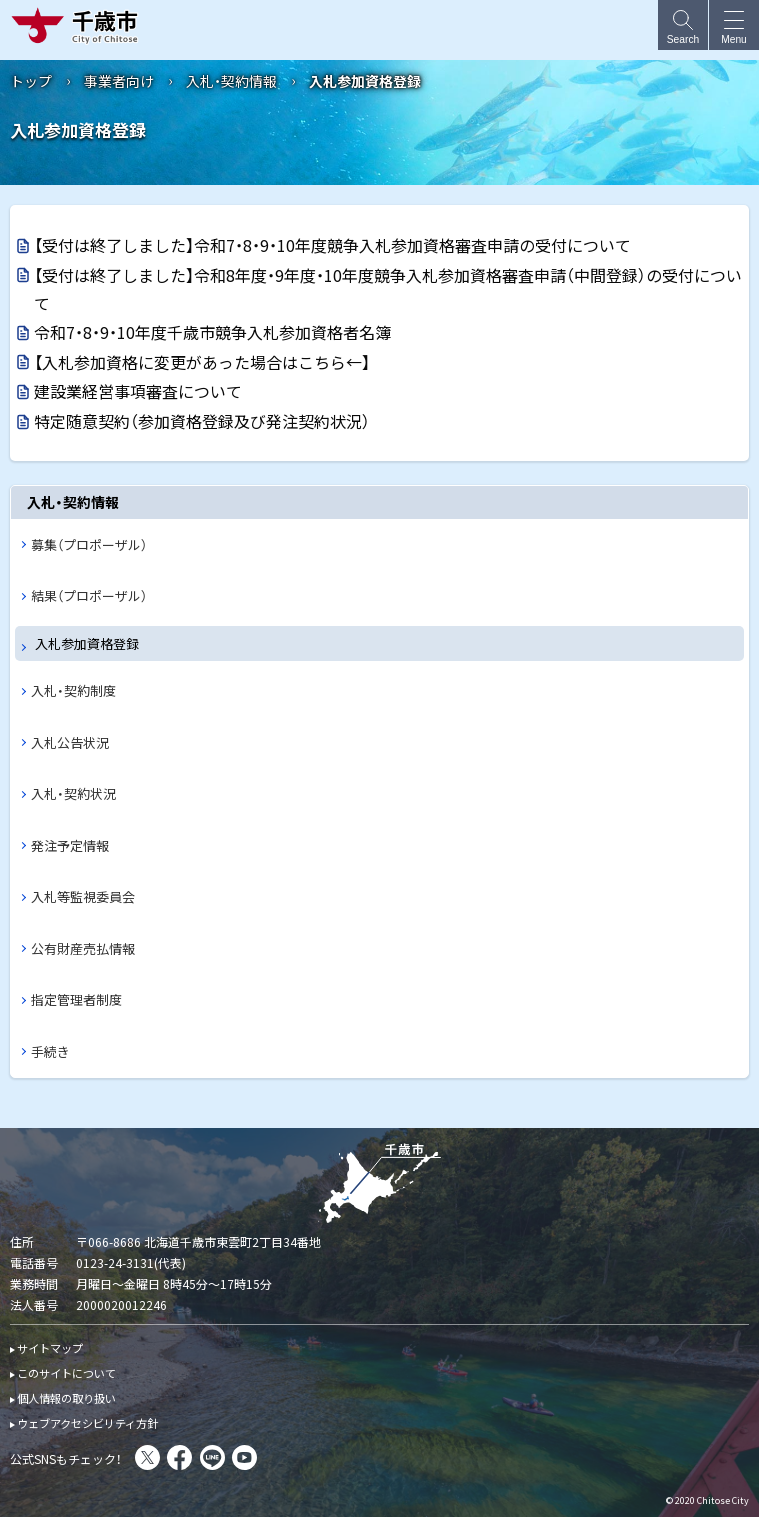  What do you see at coordinates (231, 81) in the screenshot?
I see `入札・契約情報` at bounding box center [231, 81].